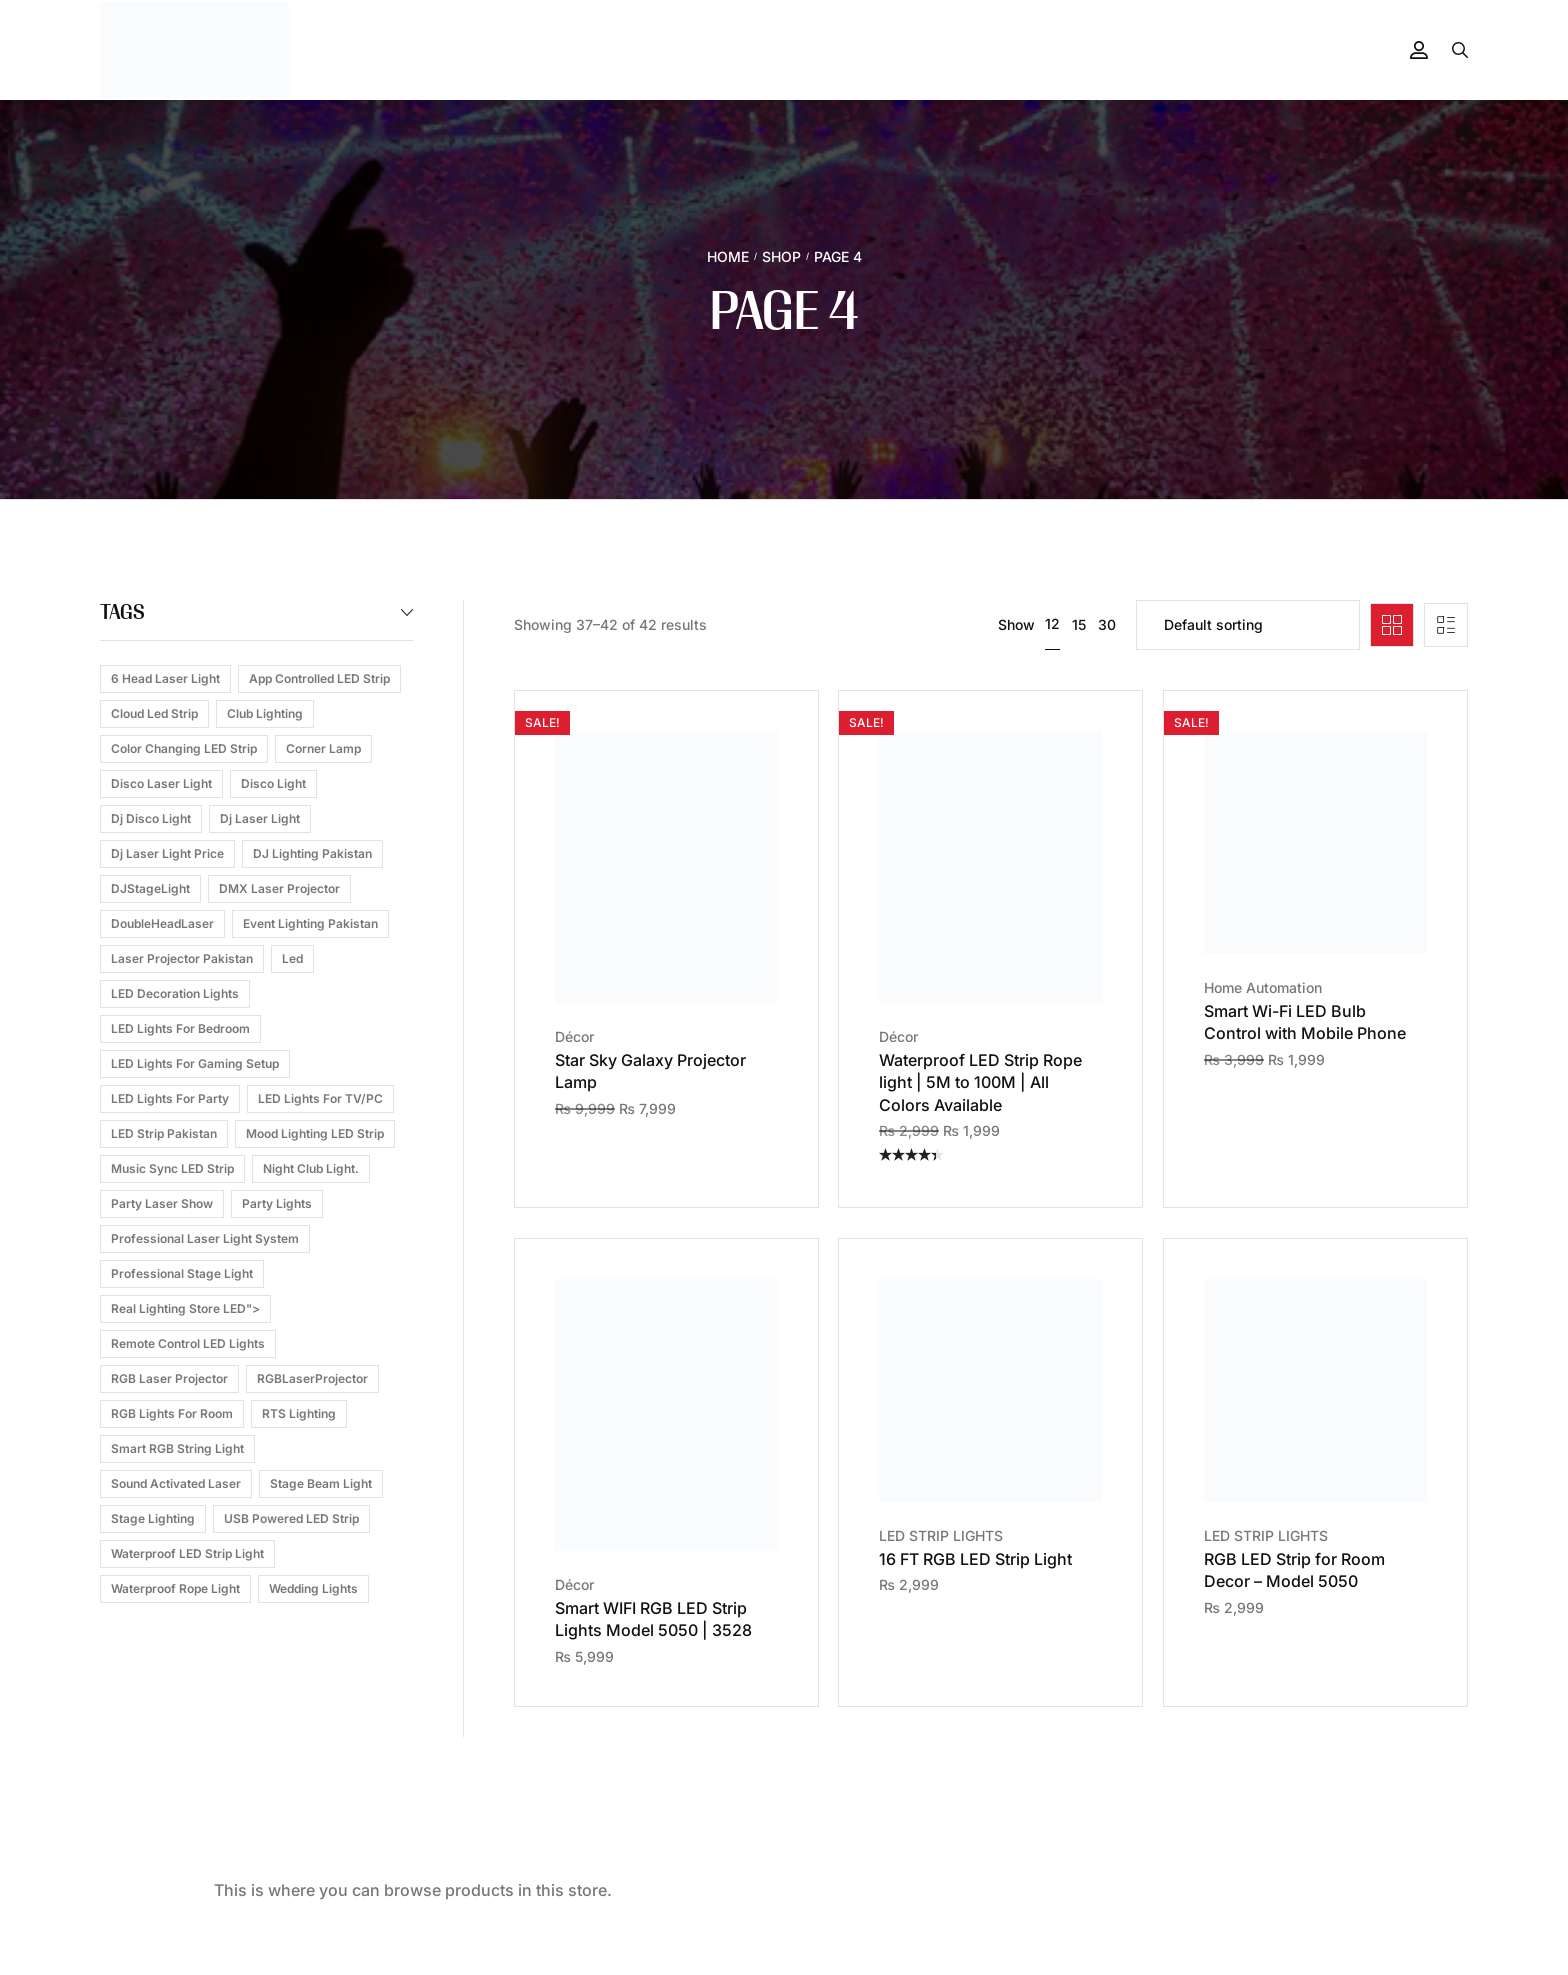  I want to click on dj disco light [dj disco light (2 products)], so click(151, 818).